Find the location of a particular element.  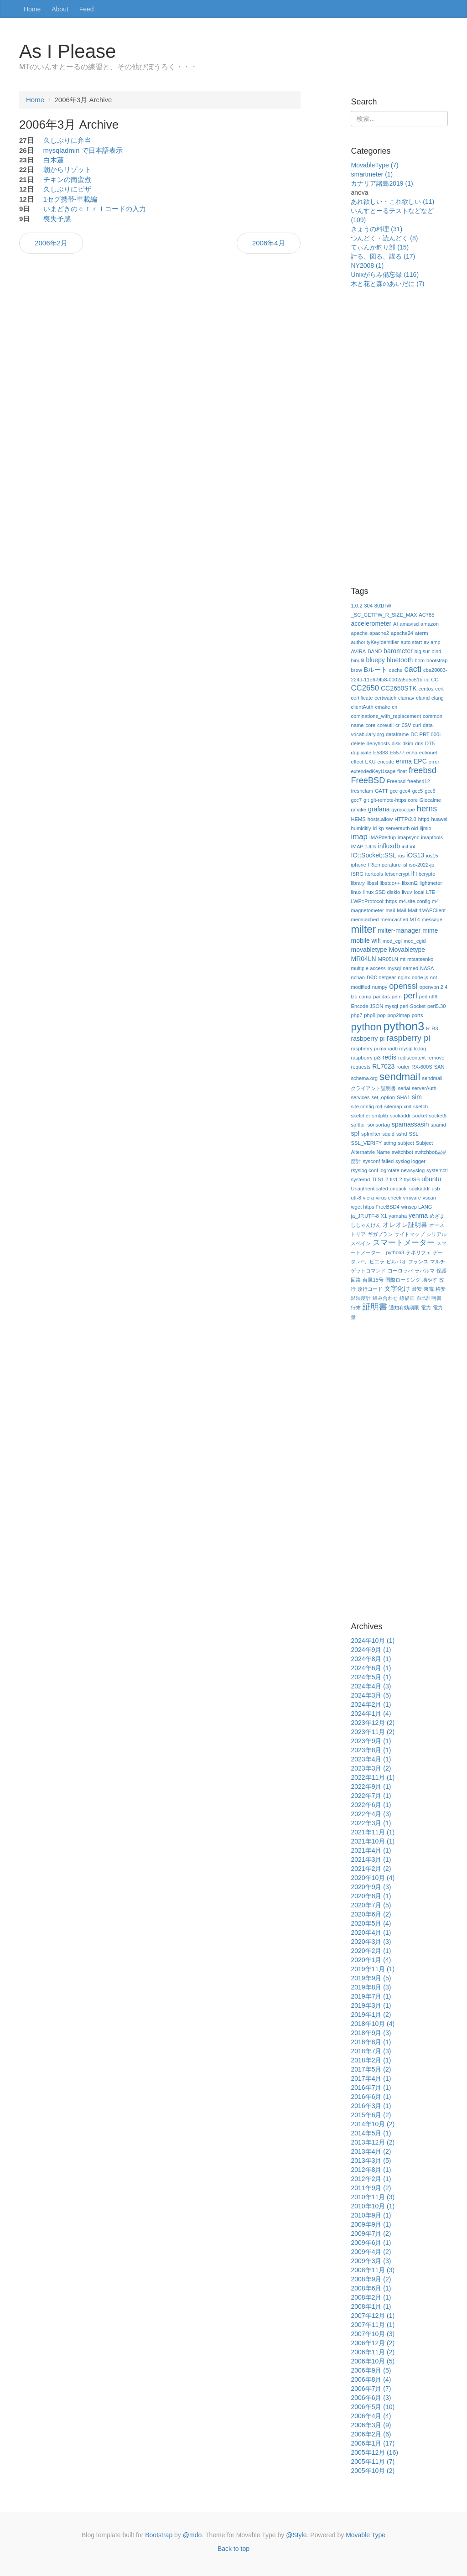

numpy is located at coordinates (380, 987).